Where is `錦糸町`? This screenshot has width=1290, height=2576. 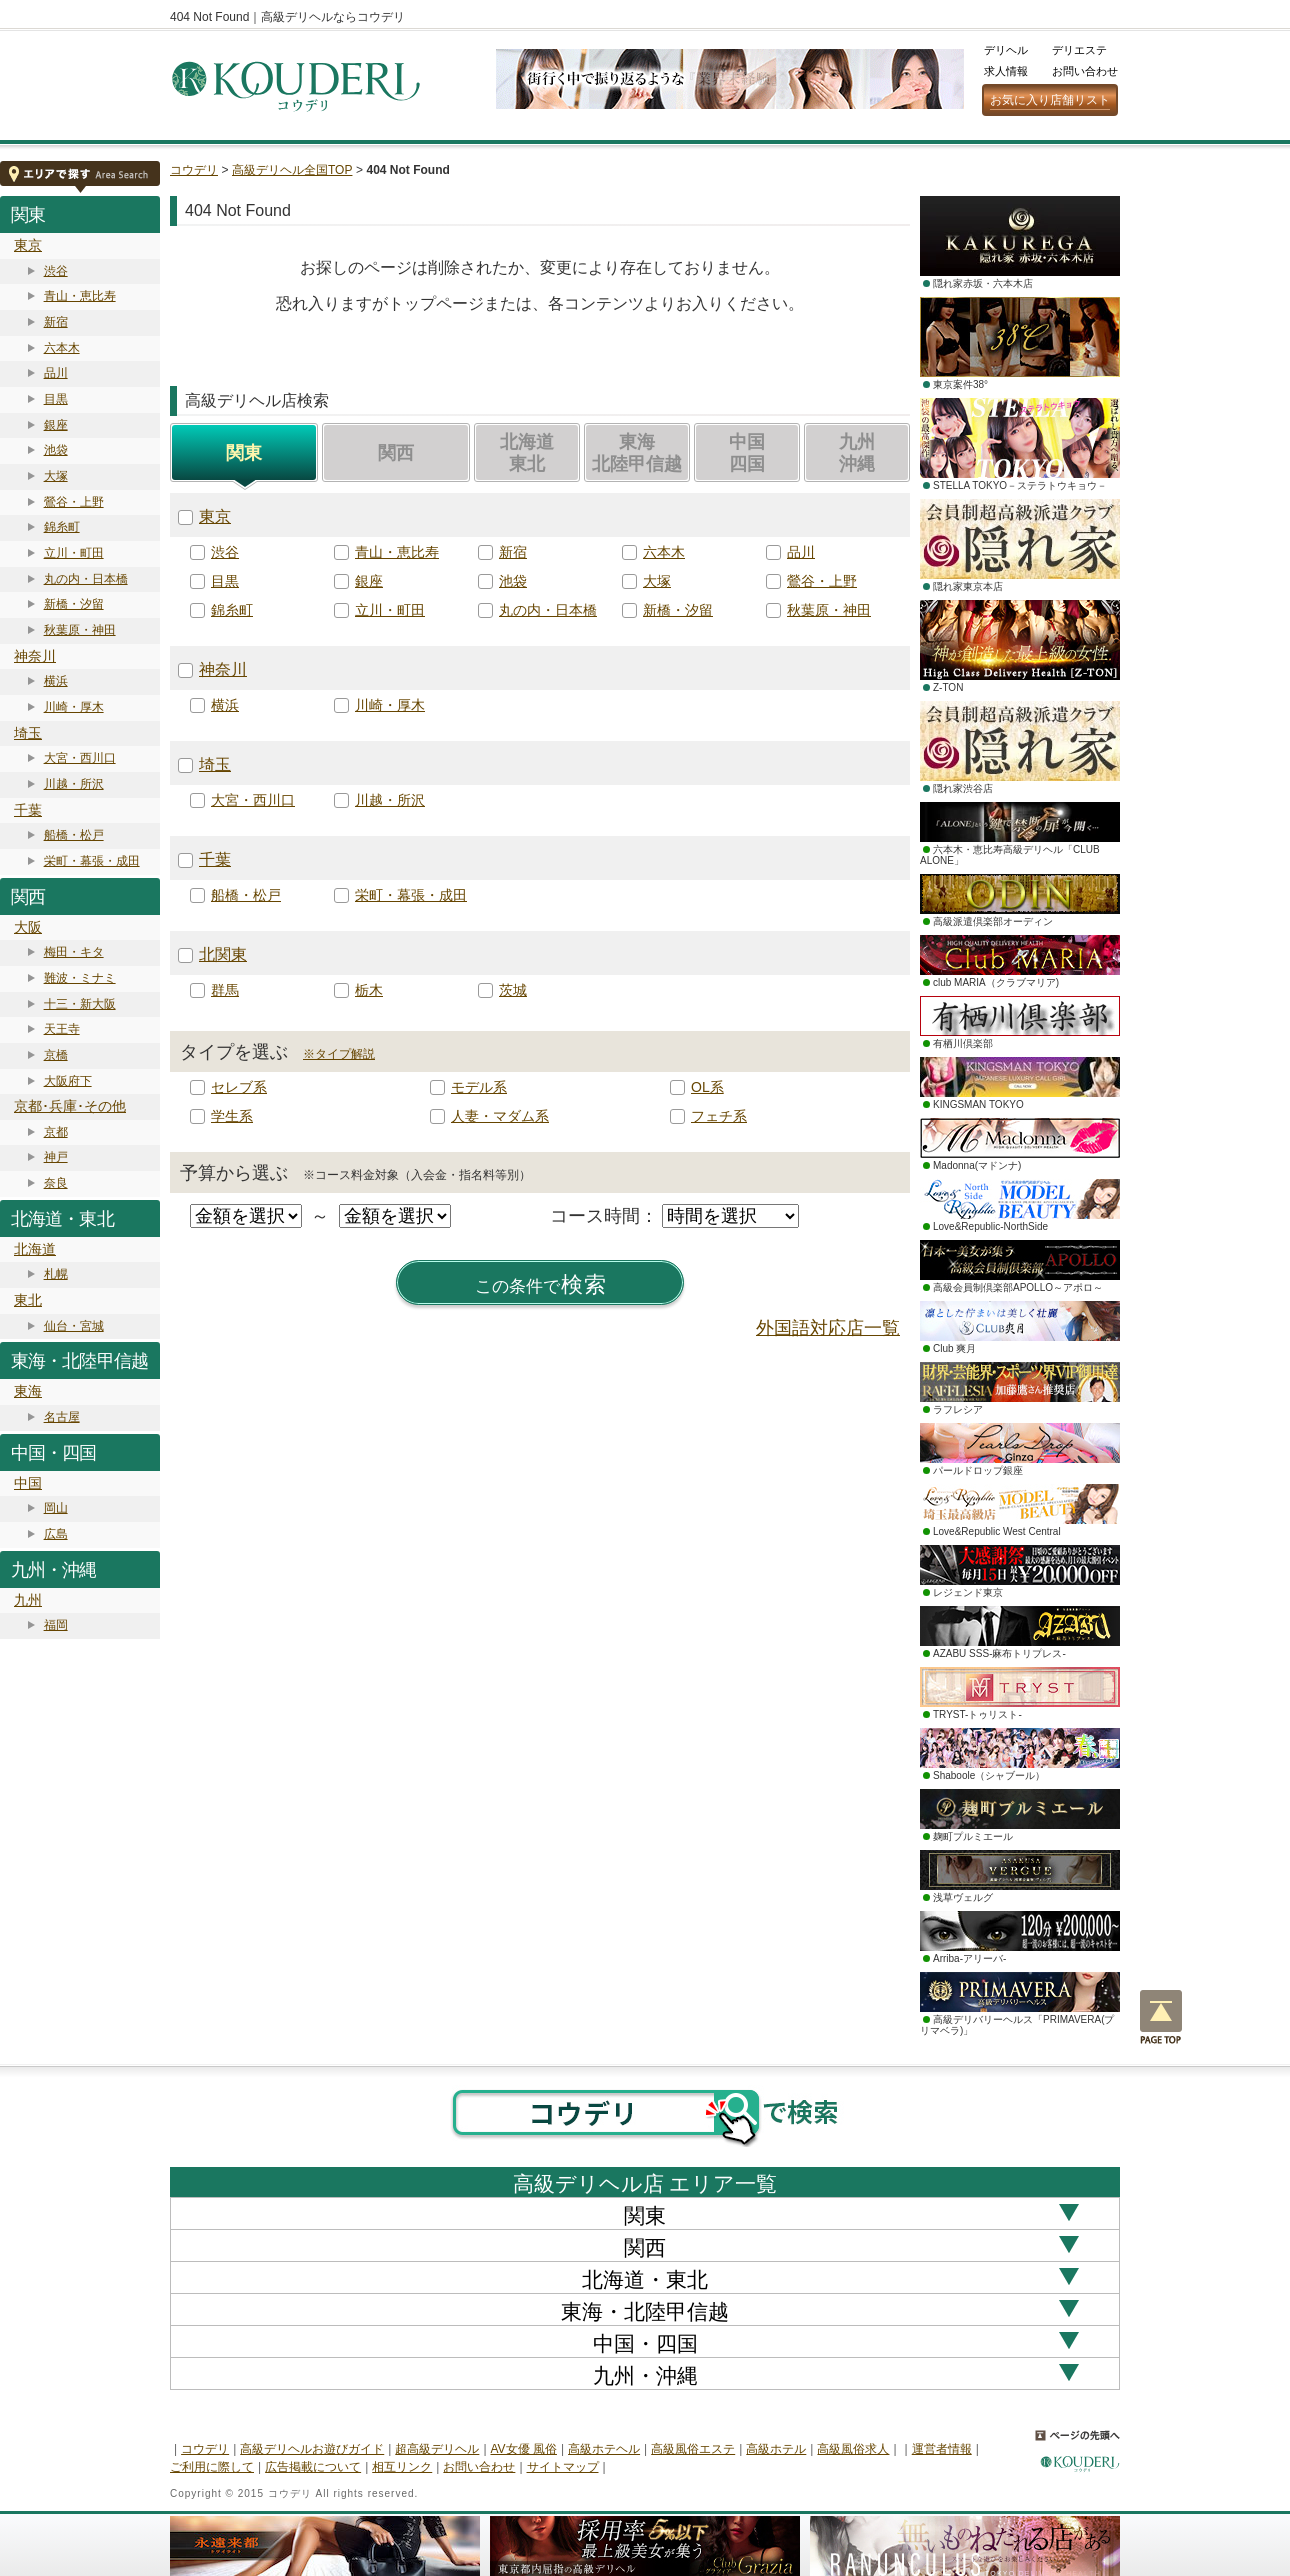 錦糸町 is located at coordinates (62, 527).